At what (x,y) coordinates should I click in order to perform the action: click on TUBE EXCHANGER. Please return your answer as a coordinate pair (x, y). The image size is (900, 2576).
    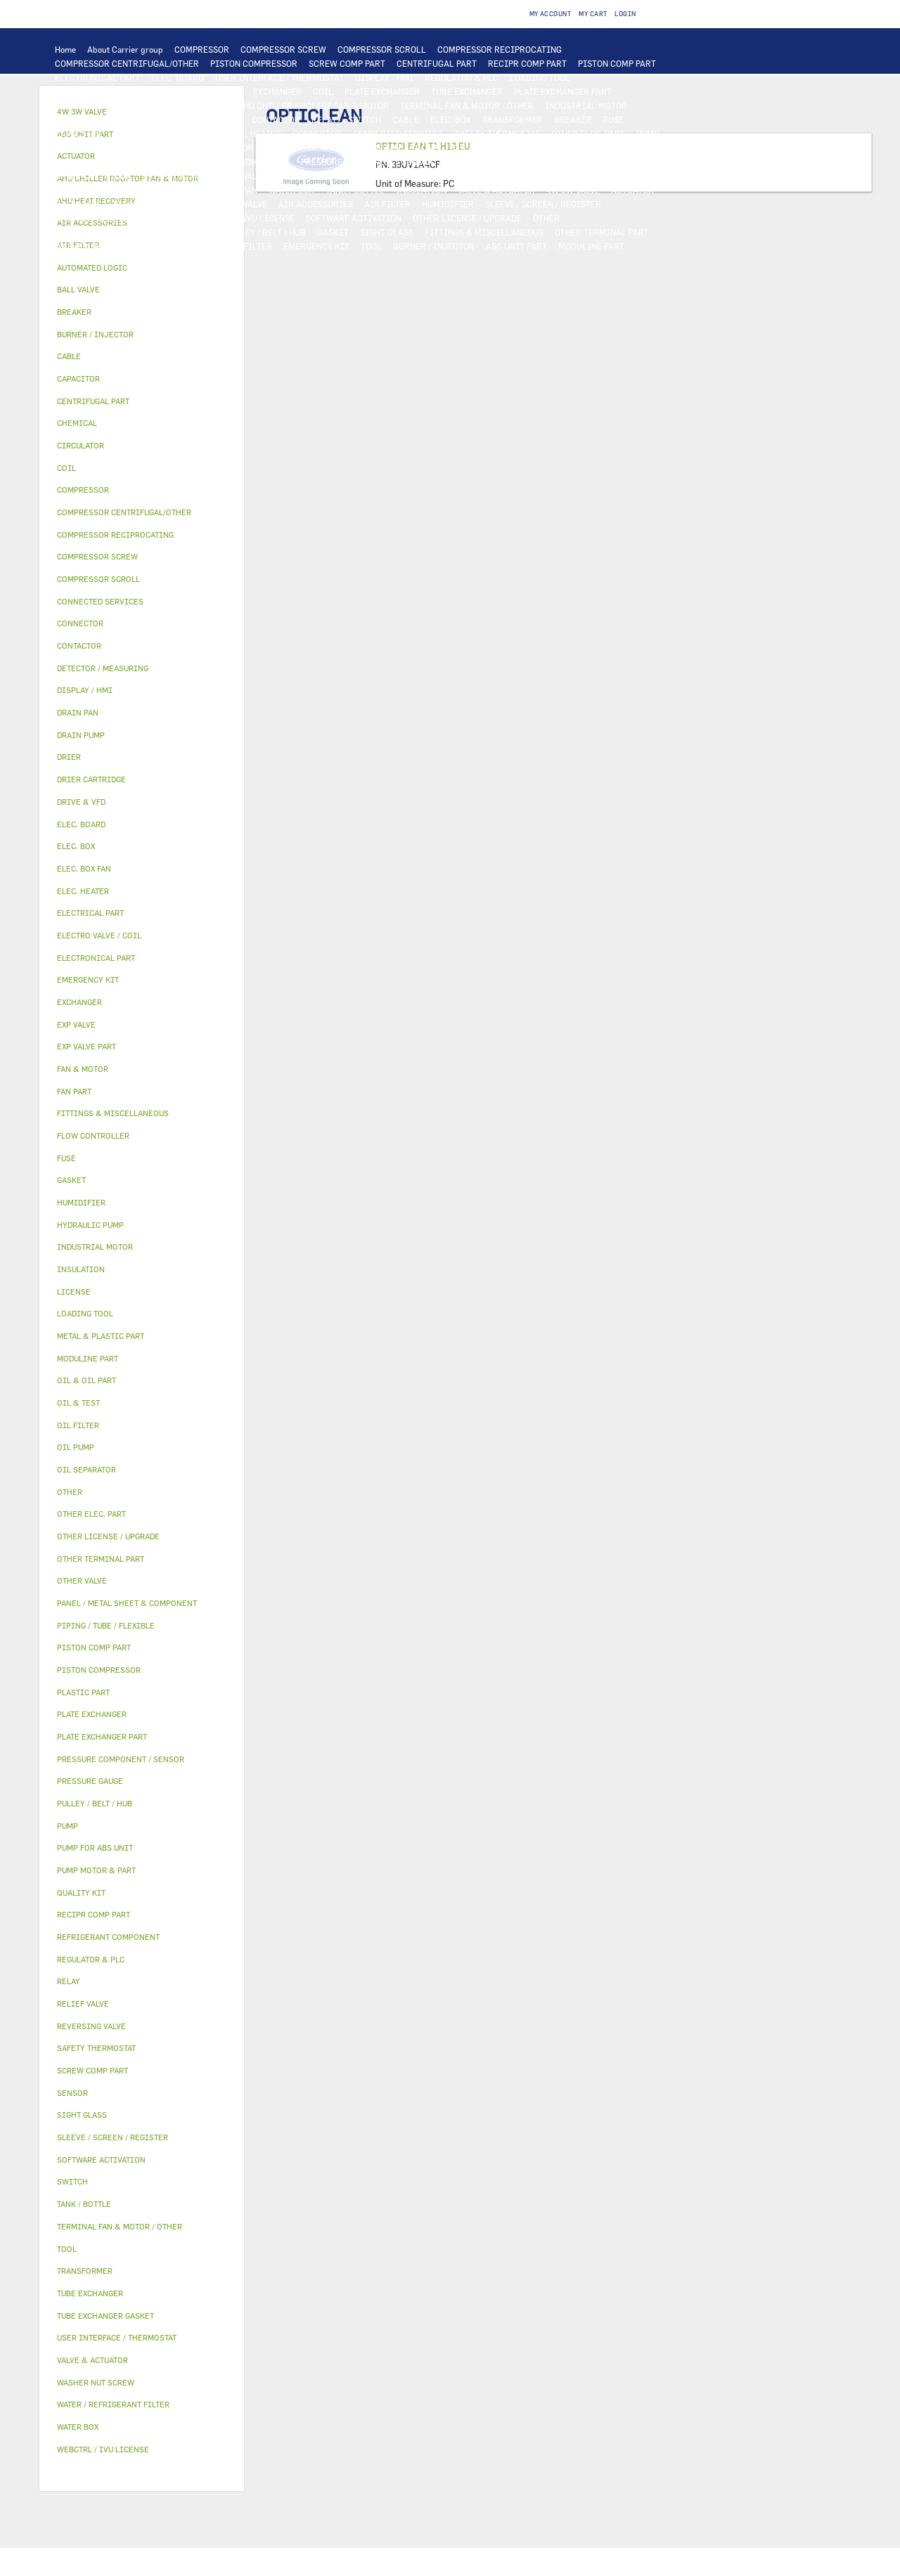
    Looking at the image, I should click on (467, 91).